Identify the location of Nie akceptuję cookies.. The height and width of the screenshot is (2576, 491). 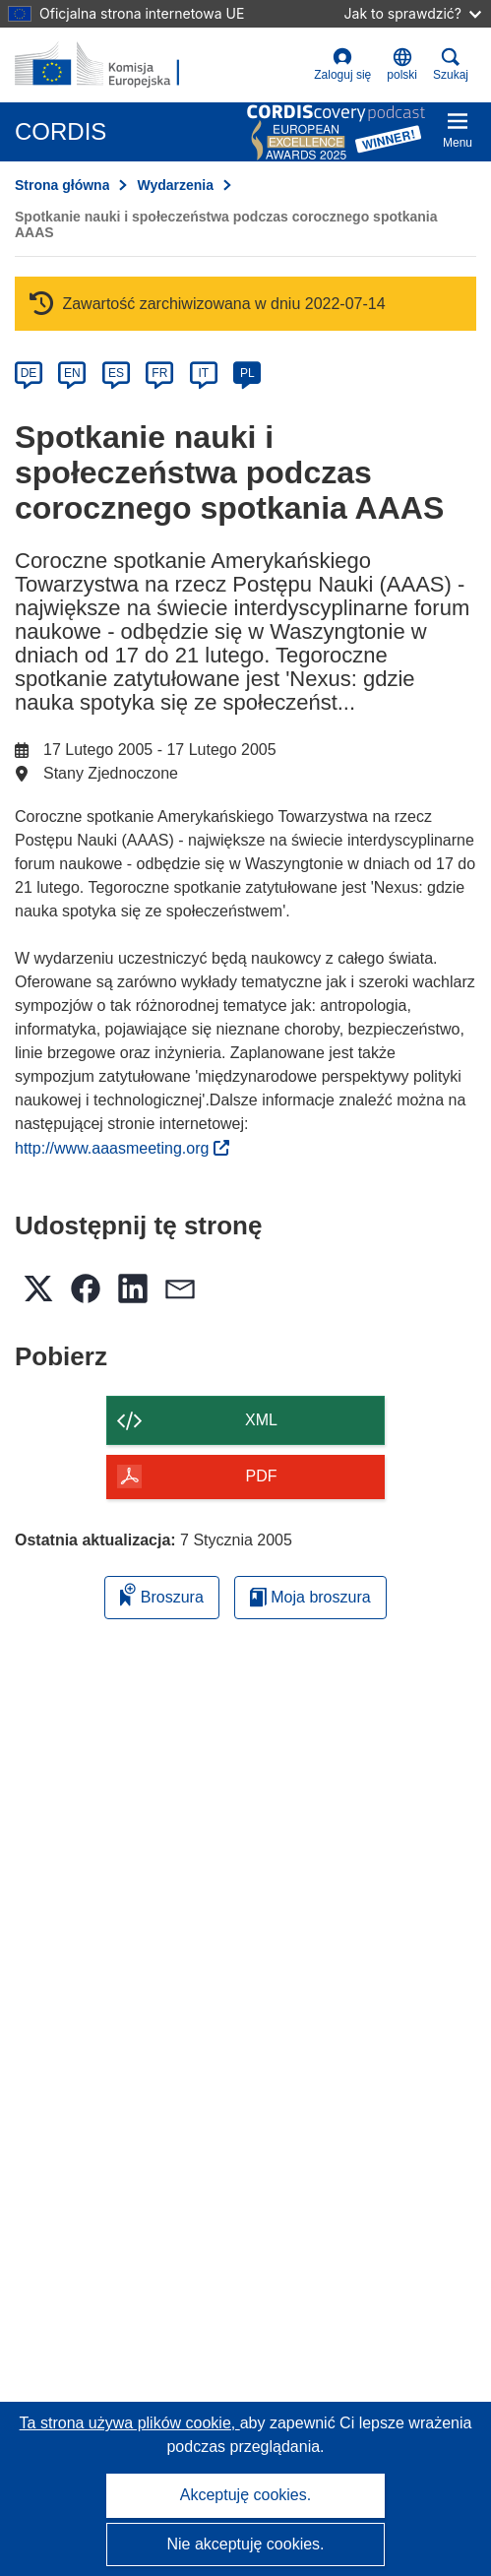
(245, 2544).